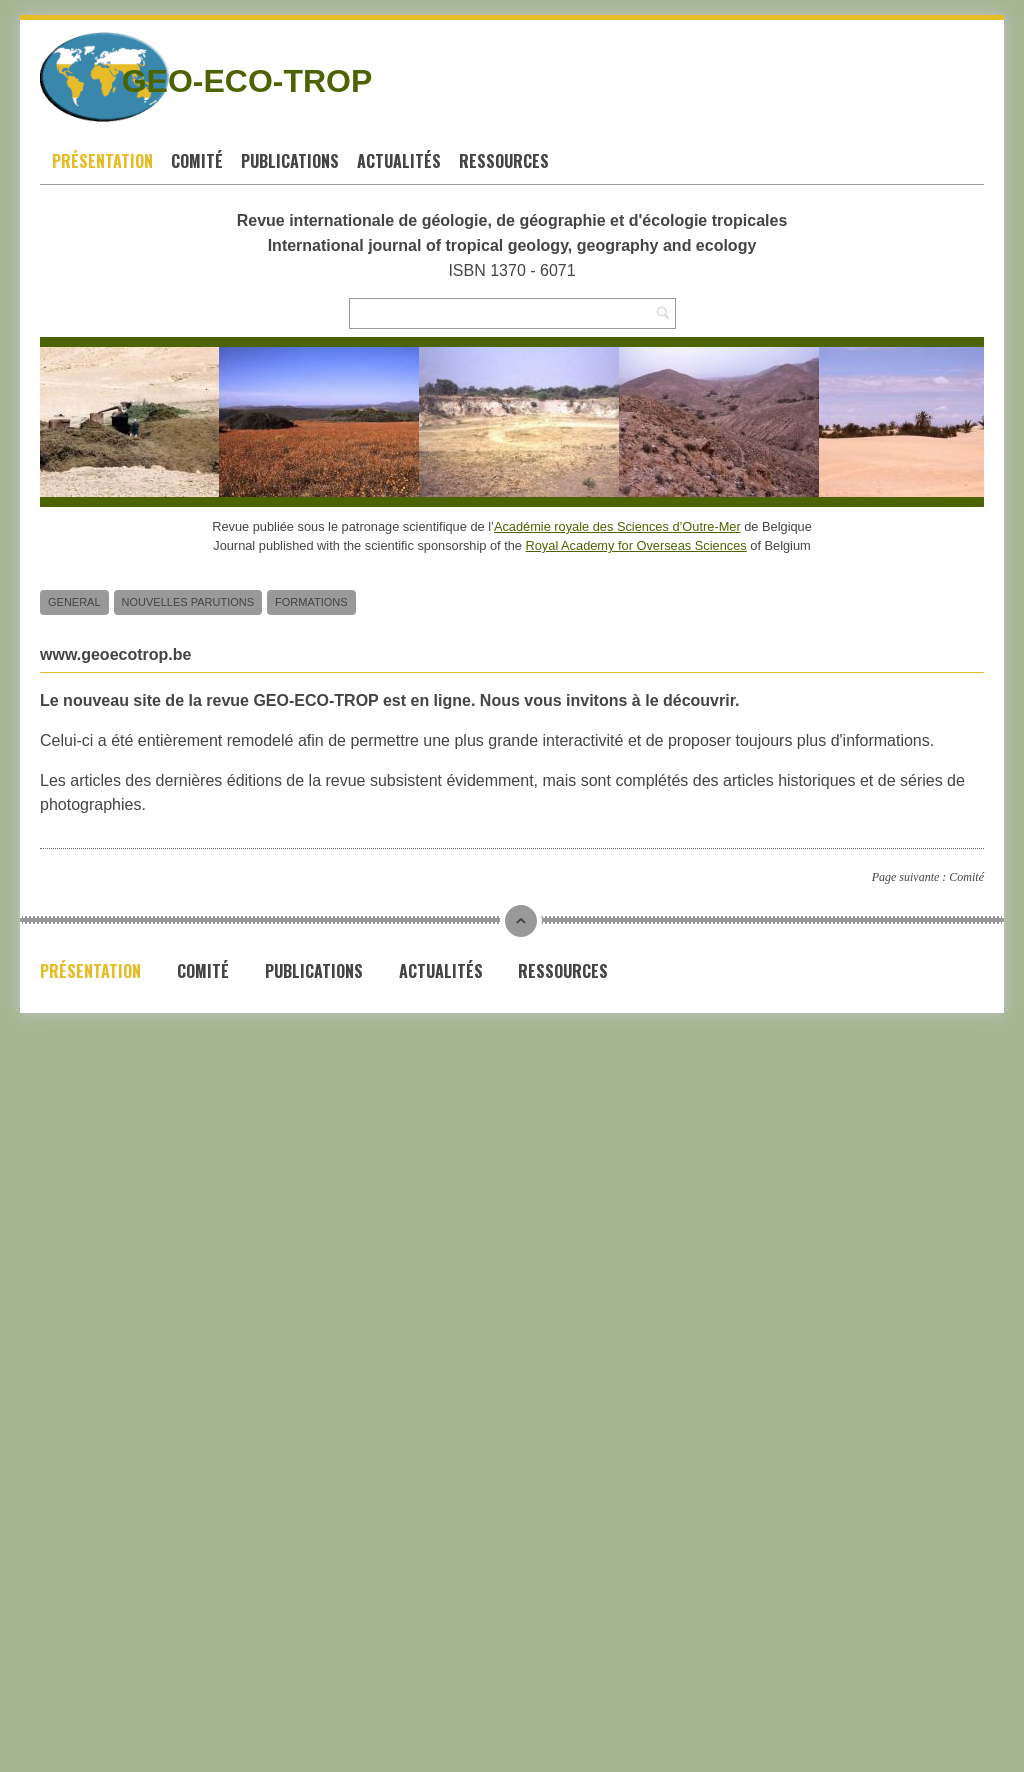 The height and width of the screenshot is (1772, 1024). What do you see at coordinates (636, 545) in the screenshot?
I see `Royal Academy for Overseas Sciences` at bounding box center [636, 545].